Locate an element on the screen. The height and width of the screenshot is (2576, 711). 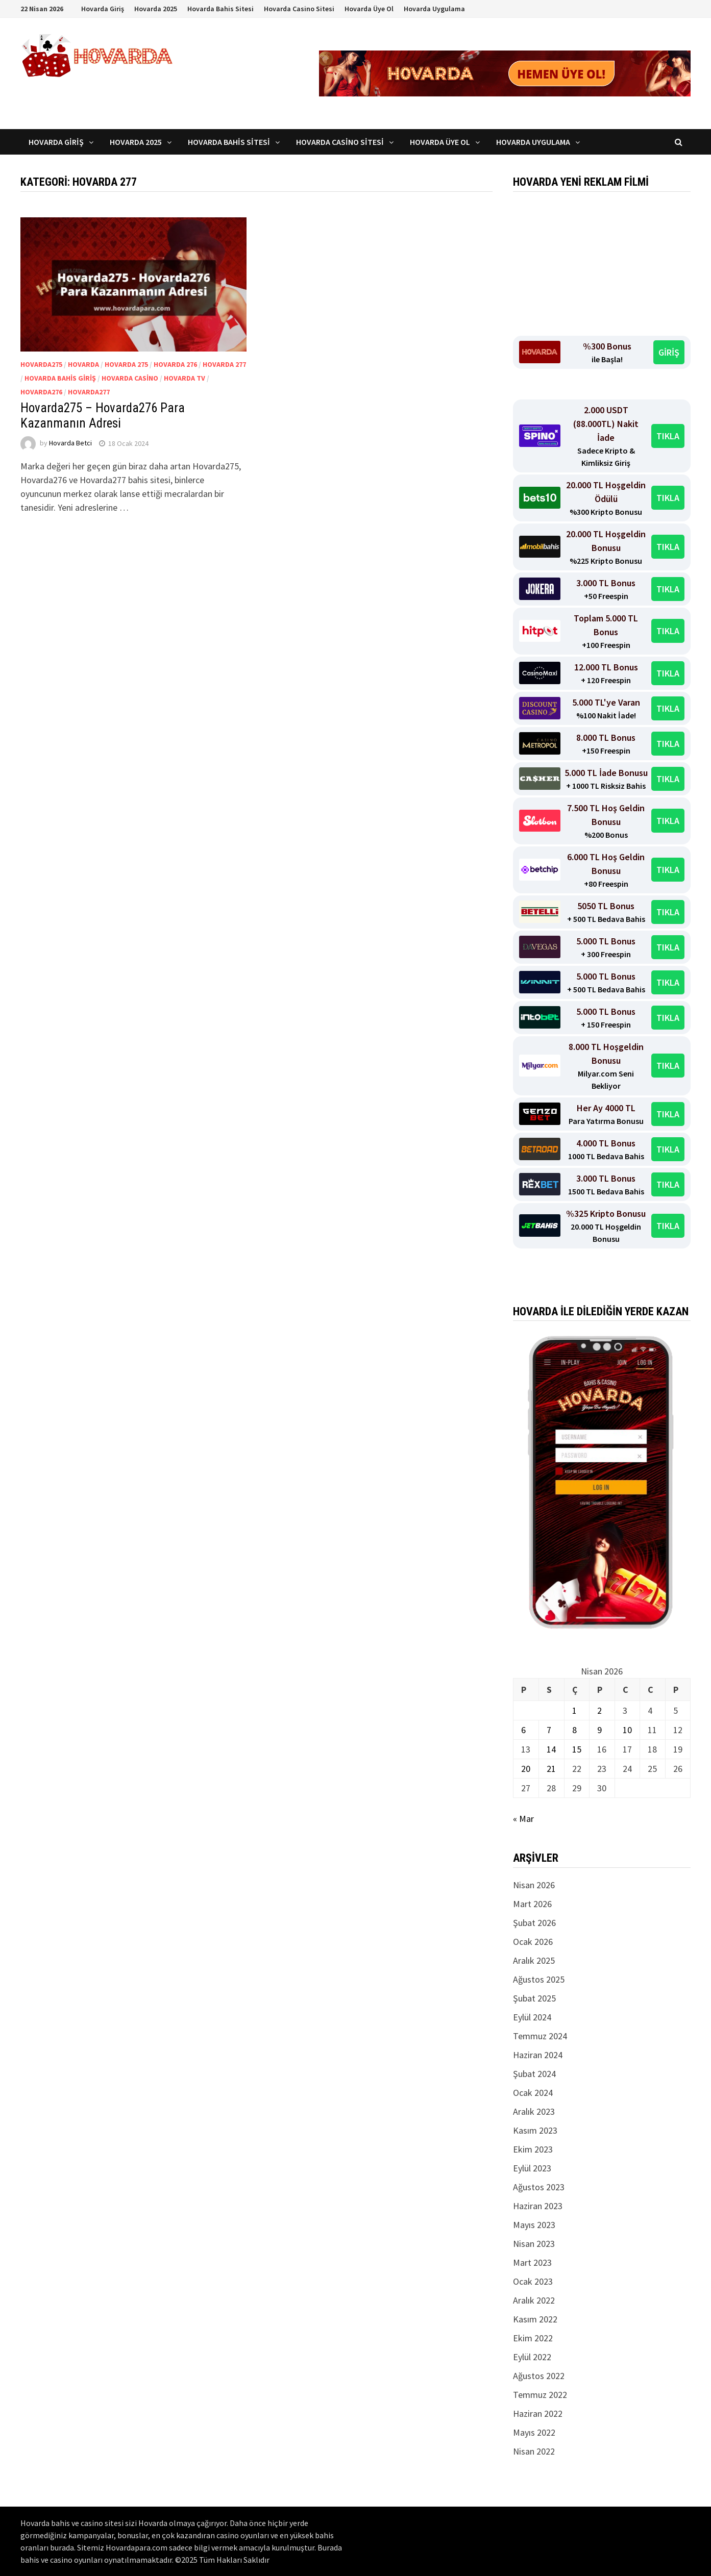
20 [Yazılar 20 April 2026 tarihinde yayınlandı] is located at coordinates (525, 1768).